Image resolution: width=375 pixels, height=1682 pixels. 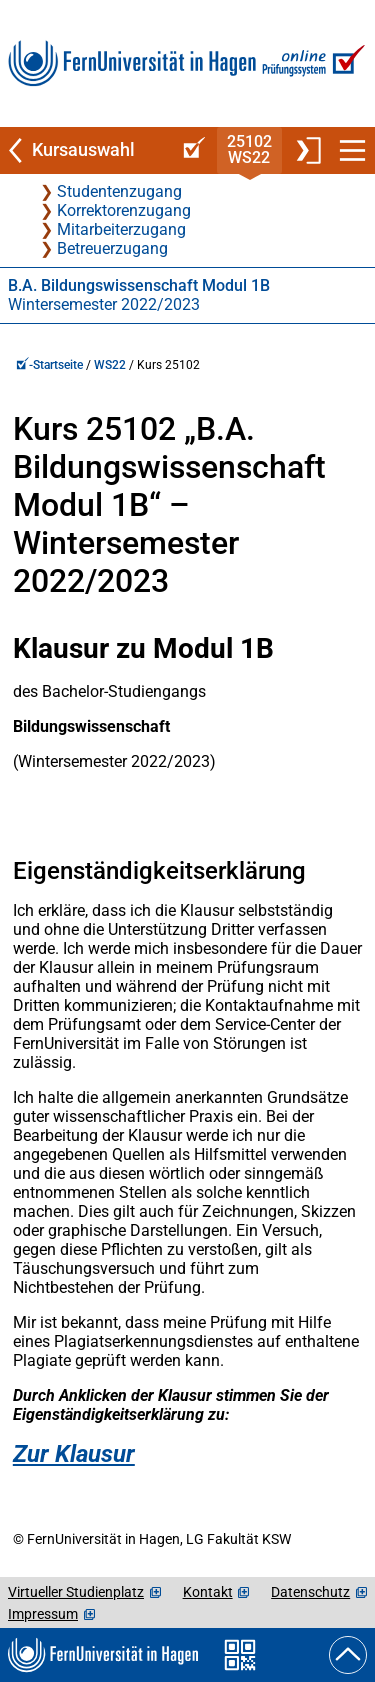 I want to click on Betreuerzugang, so click(x=112, y=248).